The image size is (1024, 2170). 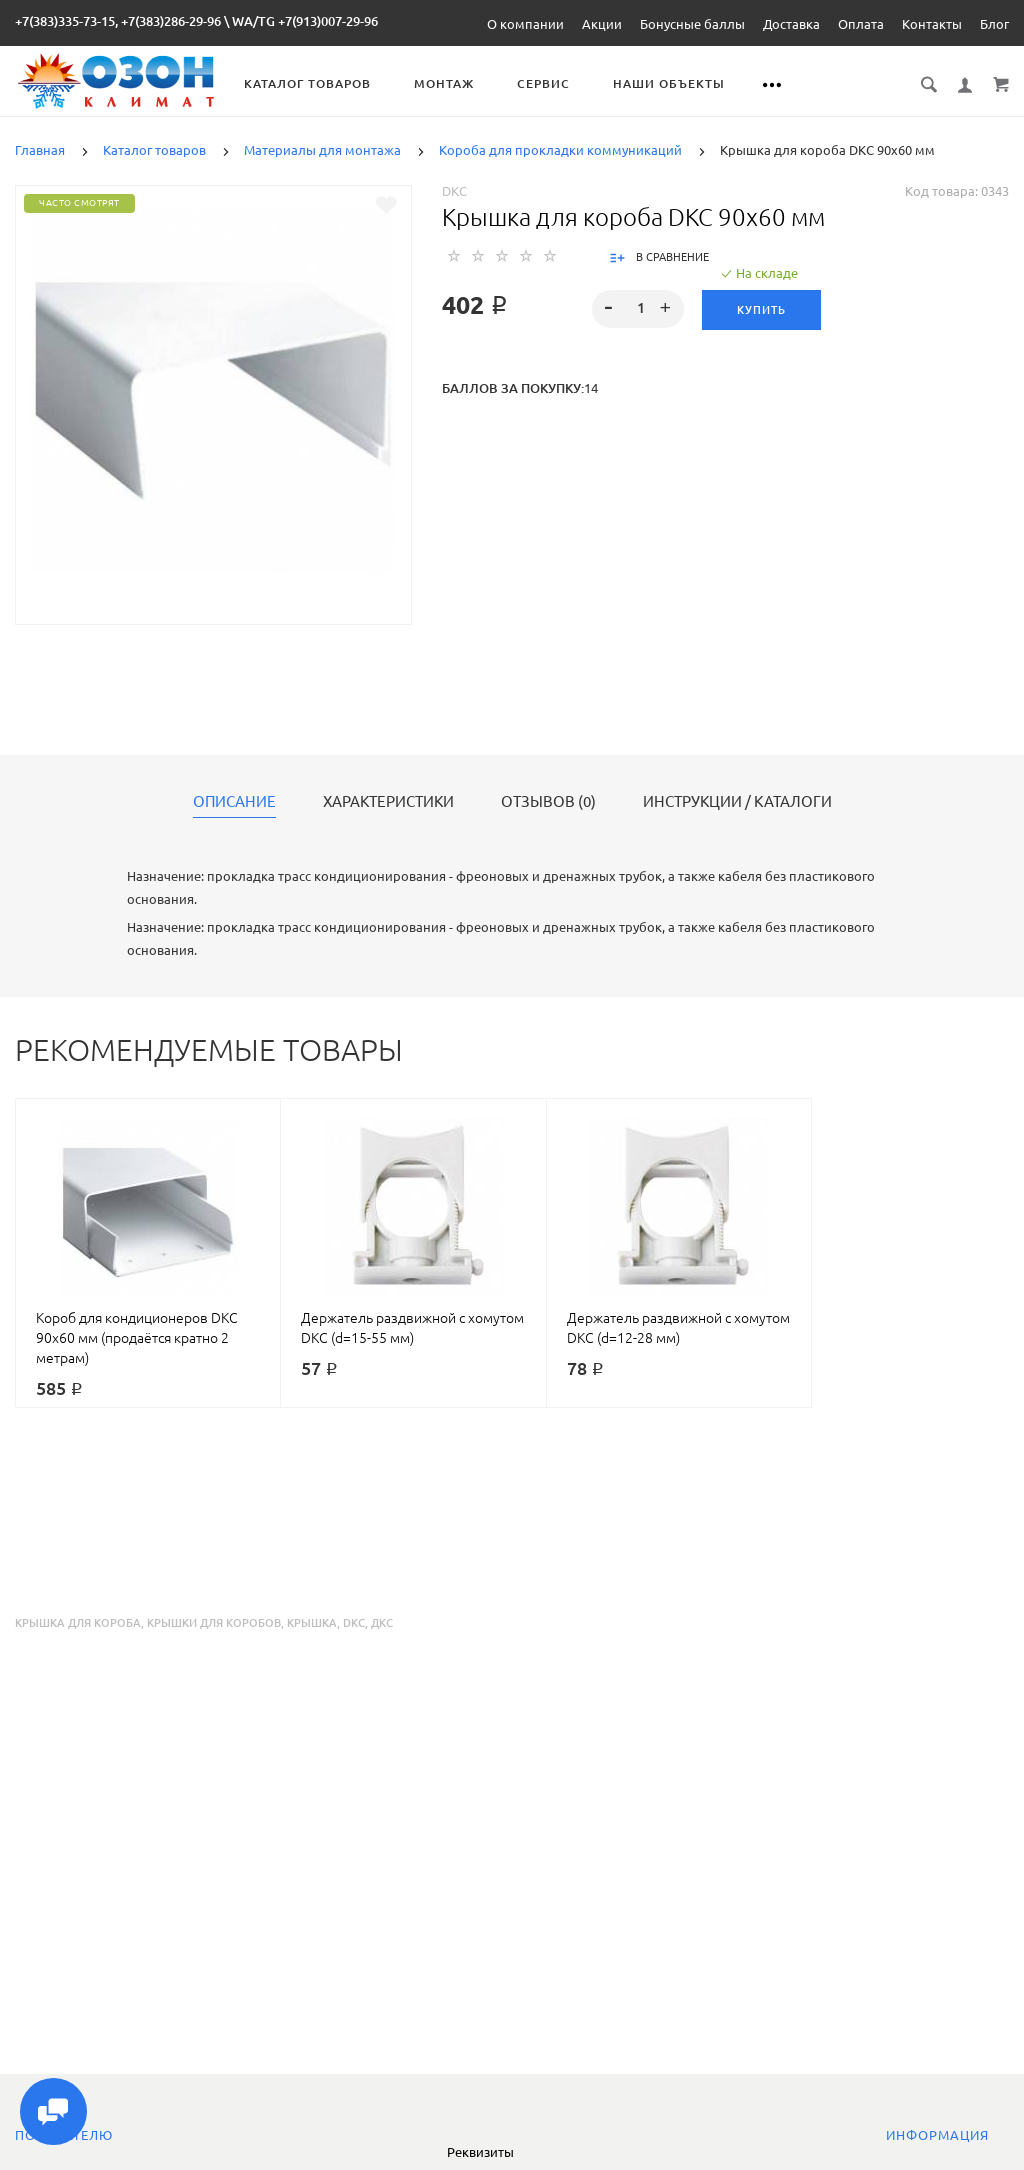 I want to click on +7(383)335-73-15, +7(383)286-29-96, so click(x=118, y=21).